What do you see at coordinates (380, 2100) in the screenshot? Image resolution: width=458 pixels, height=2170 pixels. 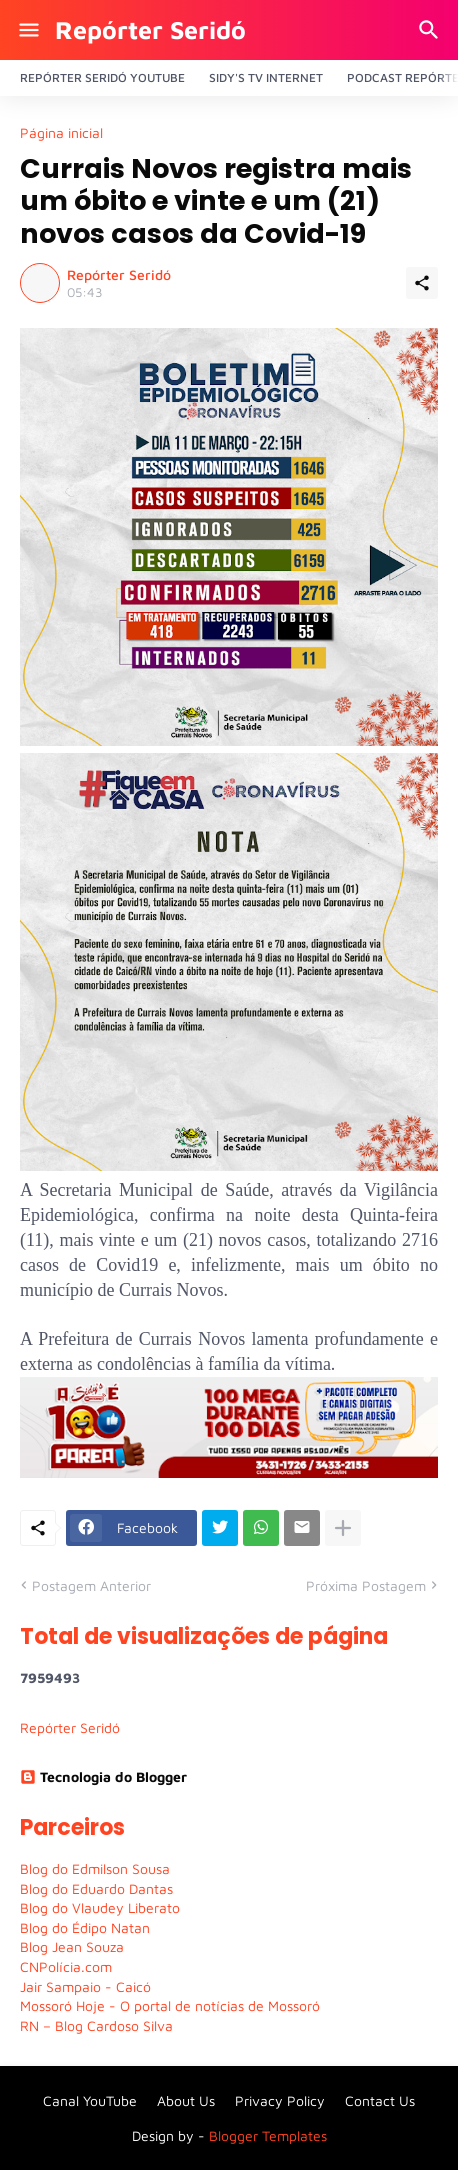 I see `Contact Us` at bounding box center [380, 2100].